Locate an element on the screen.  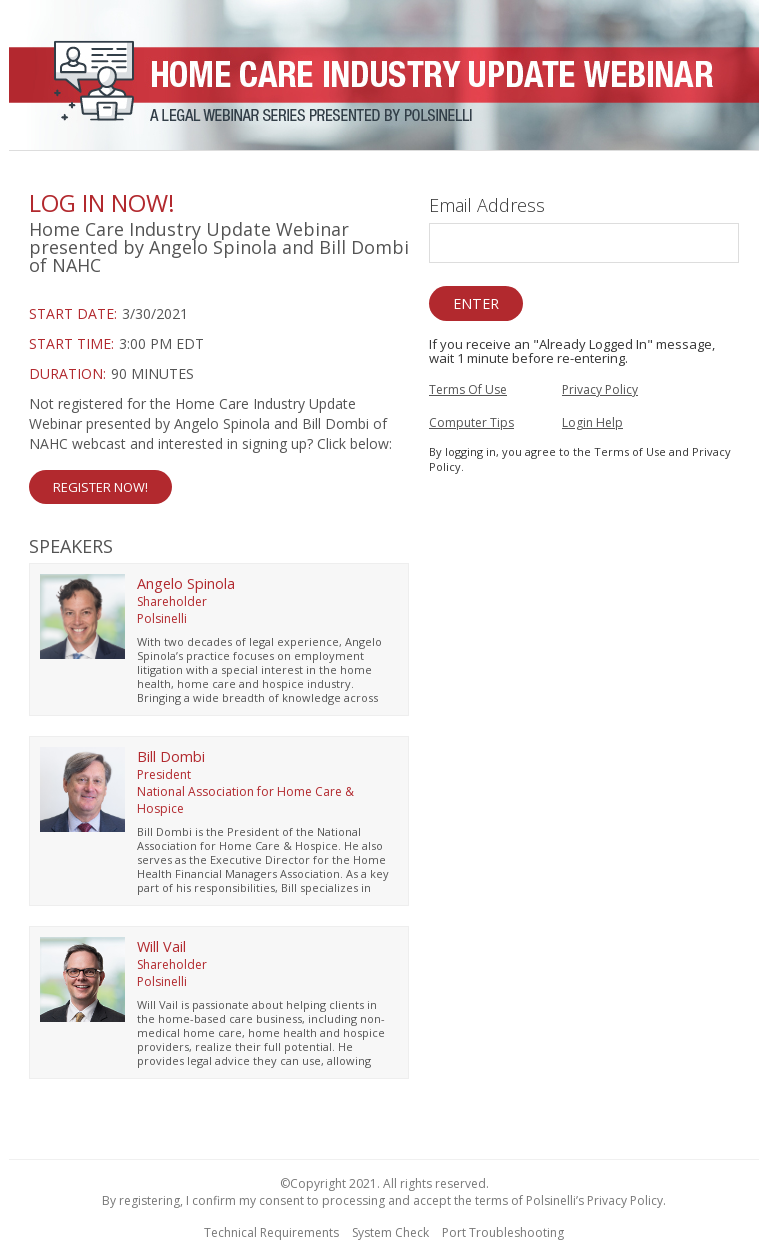
Computer Tips is located at coordinates (471, 422).